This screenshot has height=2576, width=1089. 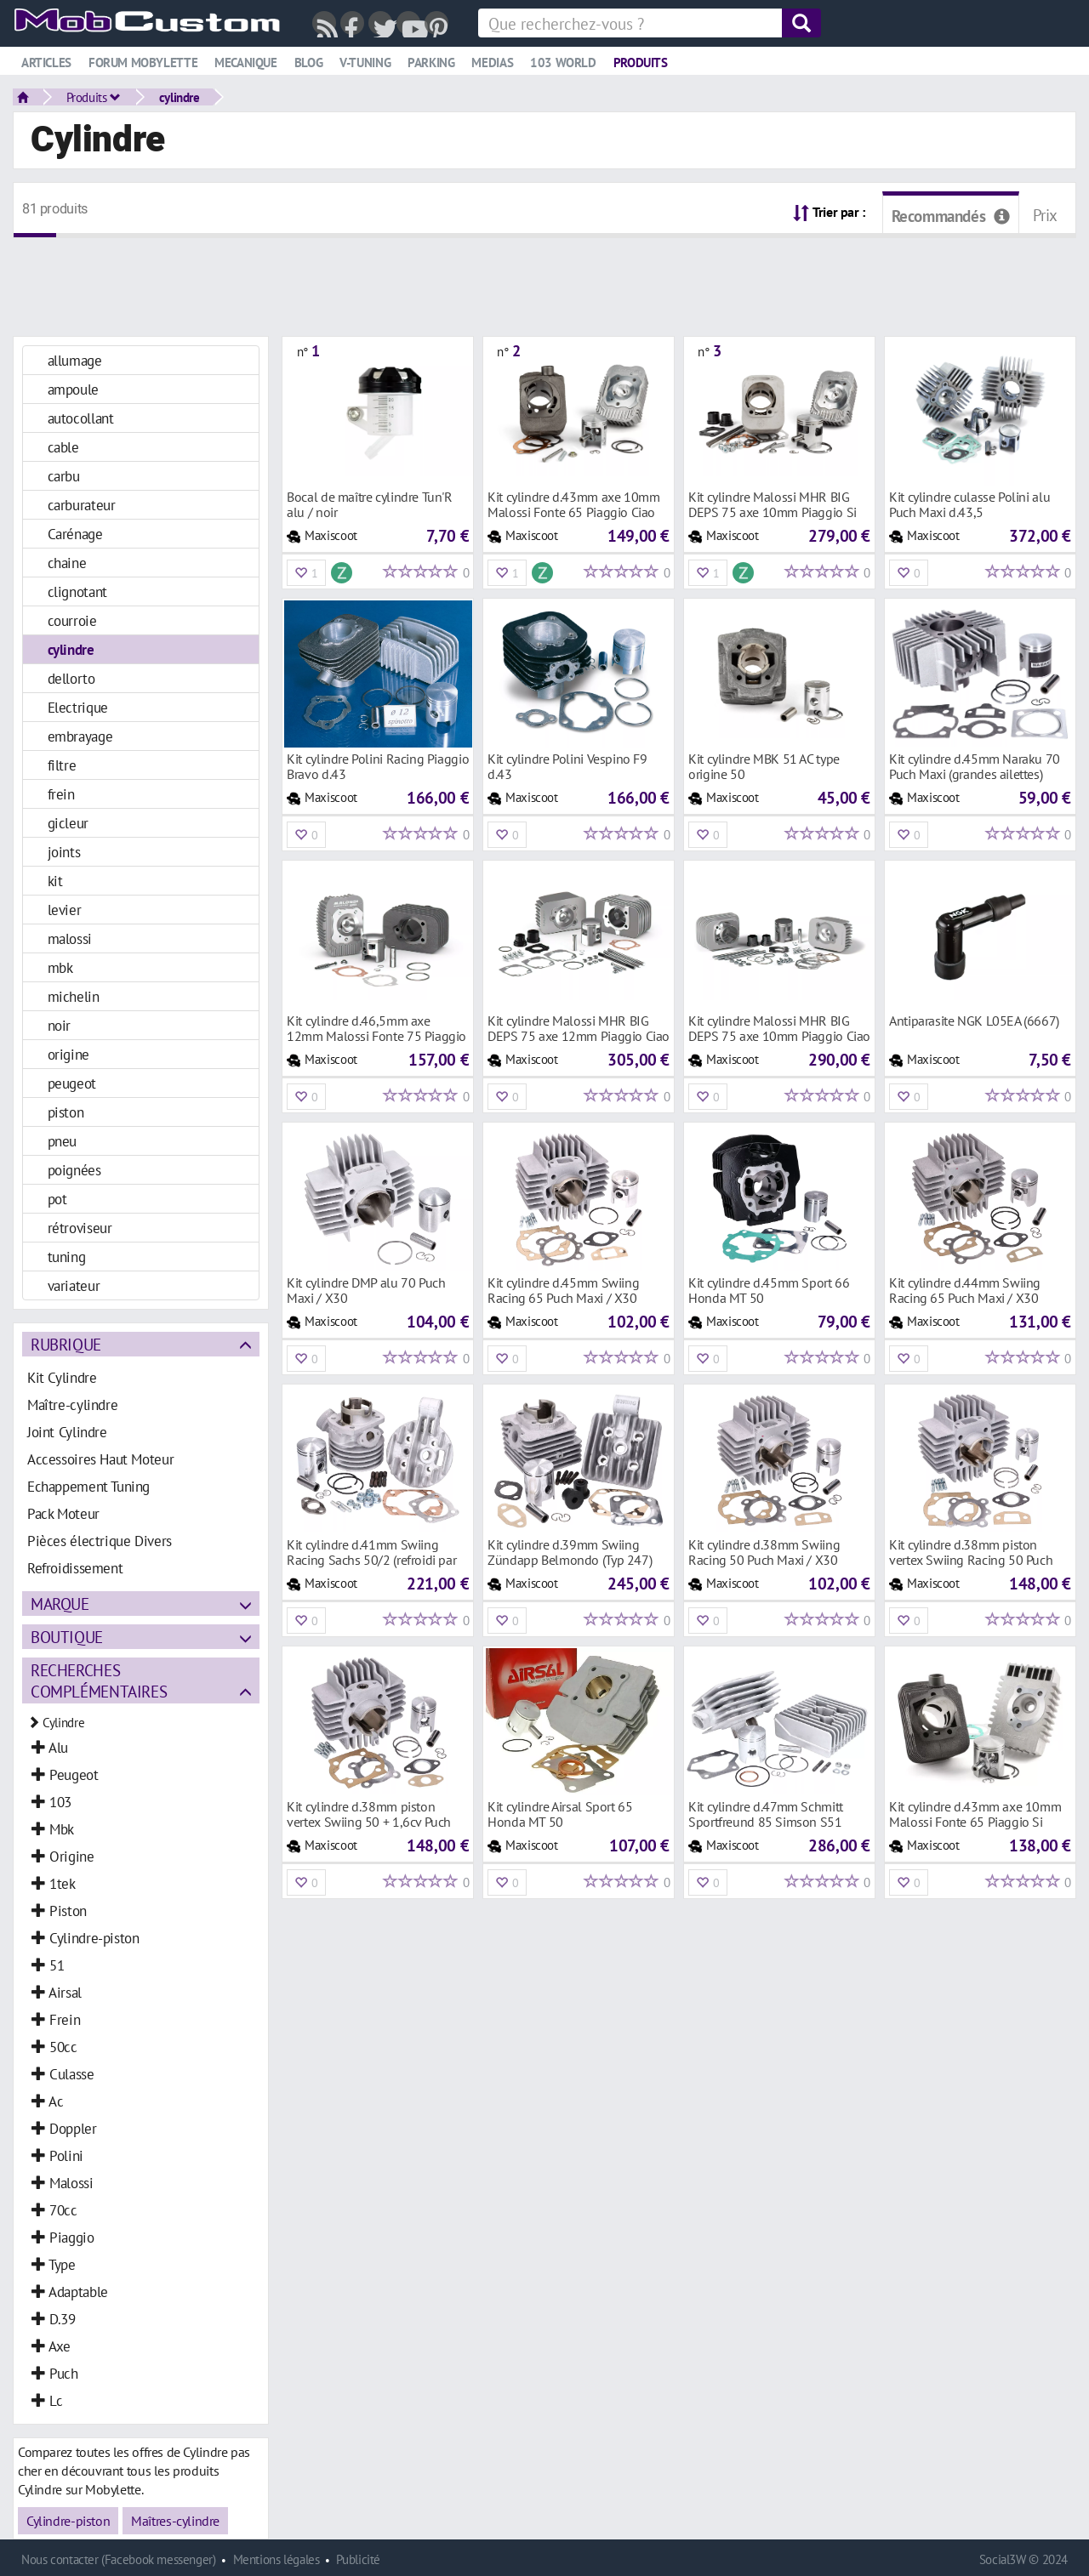 What do you see at coordinates (77, 591) in the screenshot?
I see `clignotant` at bounding box center [77, 591].